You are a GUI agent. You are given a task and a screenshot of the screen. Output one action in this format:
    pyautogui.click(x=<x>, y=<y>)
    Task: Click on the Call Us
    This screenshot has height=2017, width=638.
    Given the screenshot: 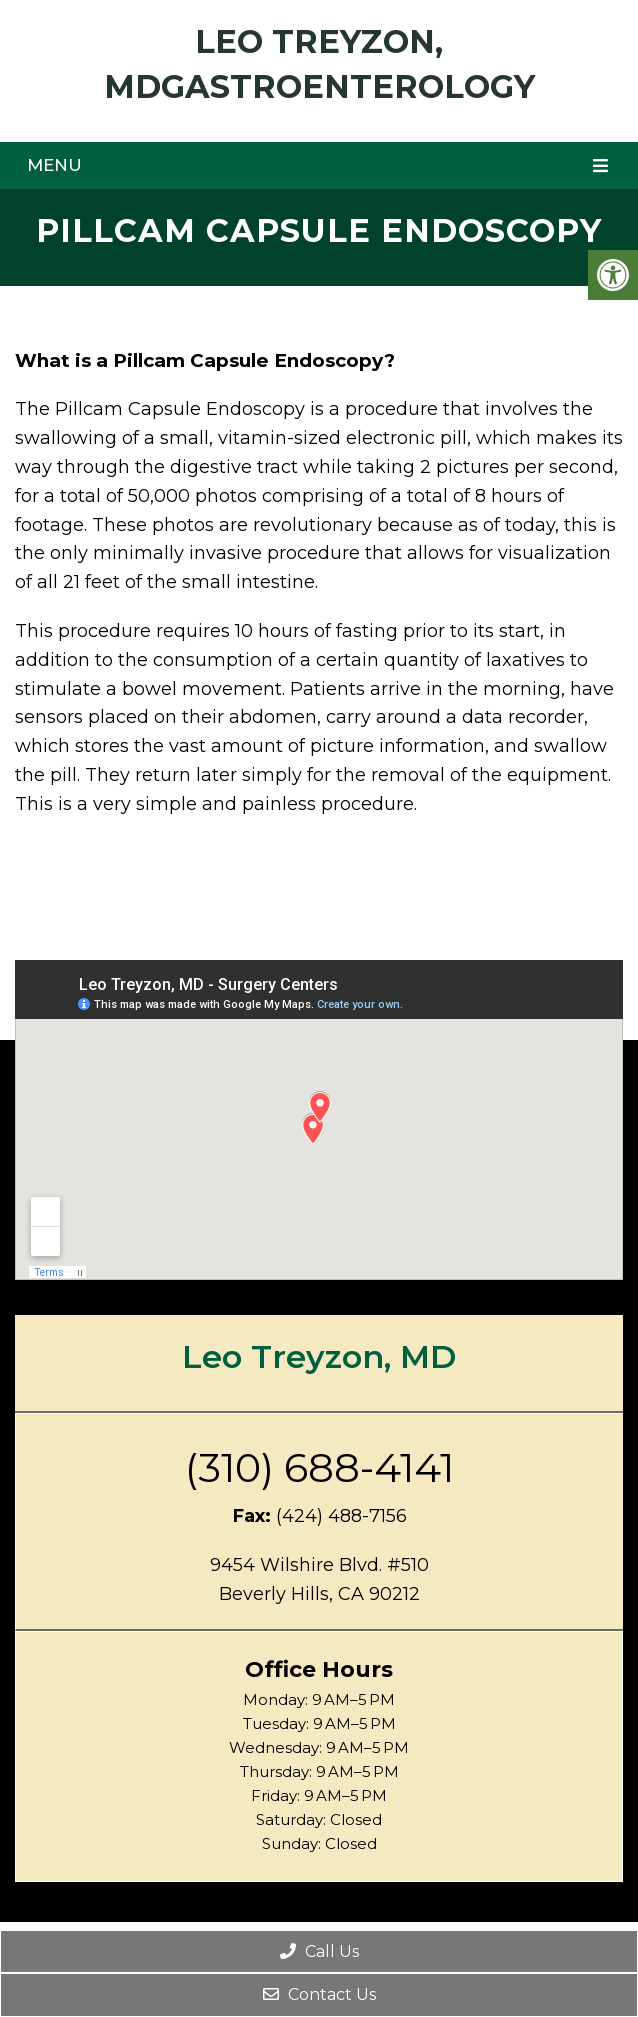 What is the action you would take?
    pyautogui.click(x=319, y=1951)
    